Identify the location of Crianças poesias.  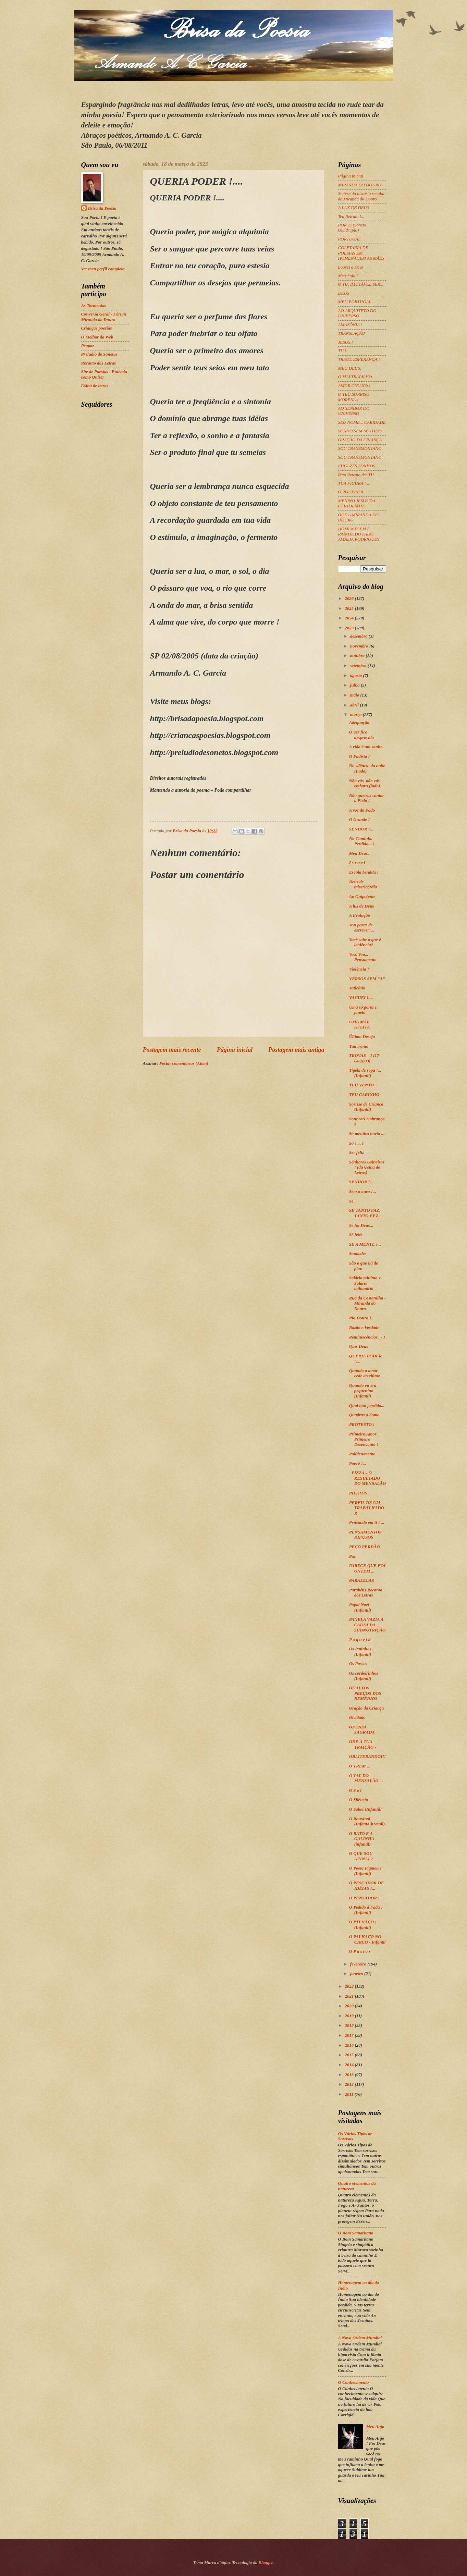
(96, 328).